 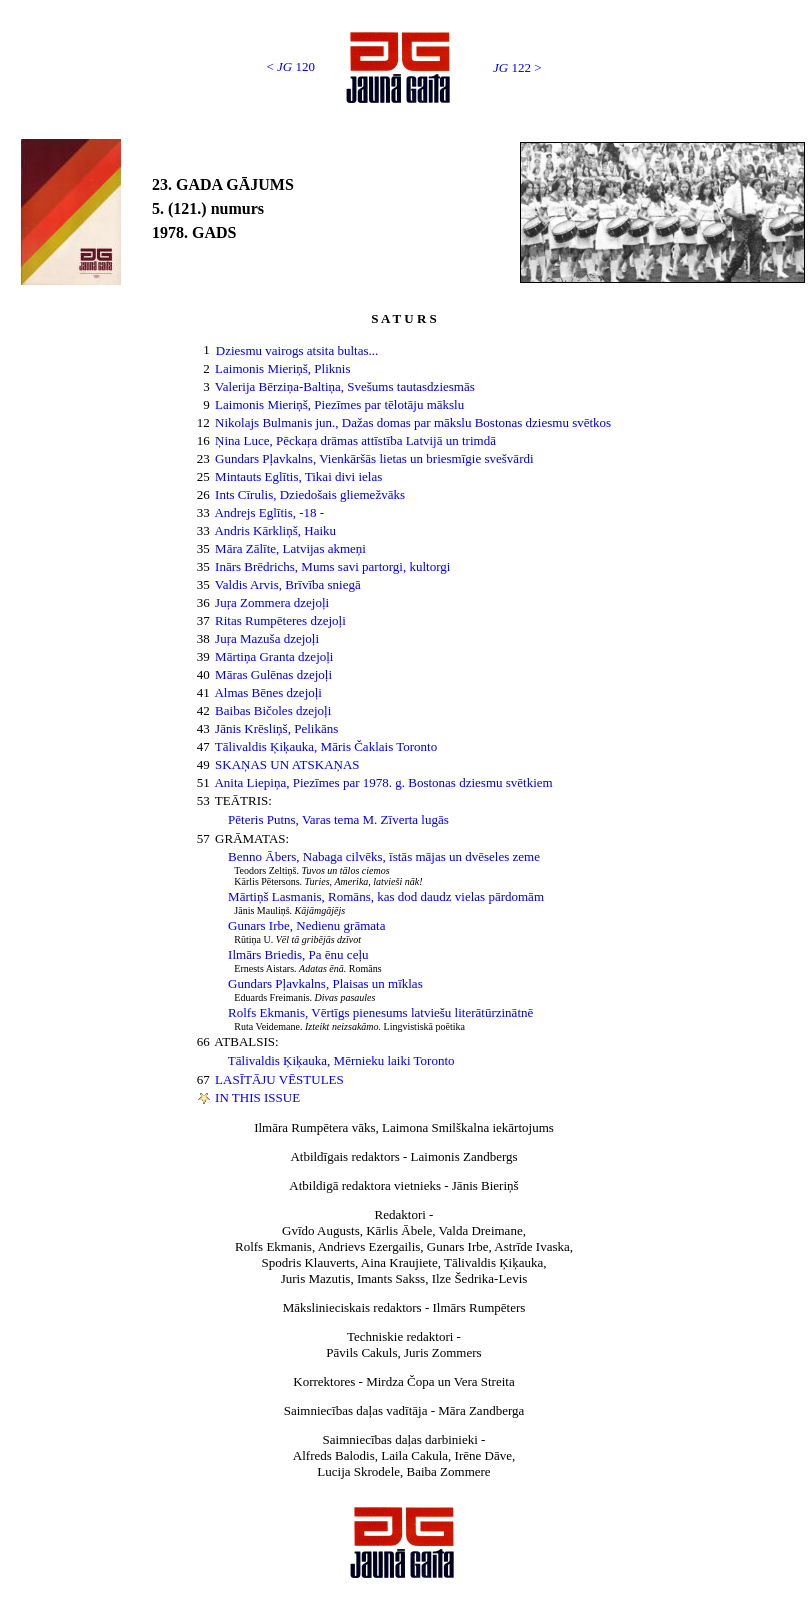 I want to click on Mārtiņš Lasmanis, Romāns, kas dod daudz vielas pārdomām, so click(x=386, y=896).